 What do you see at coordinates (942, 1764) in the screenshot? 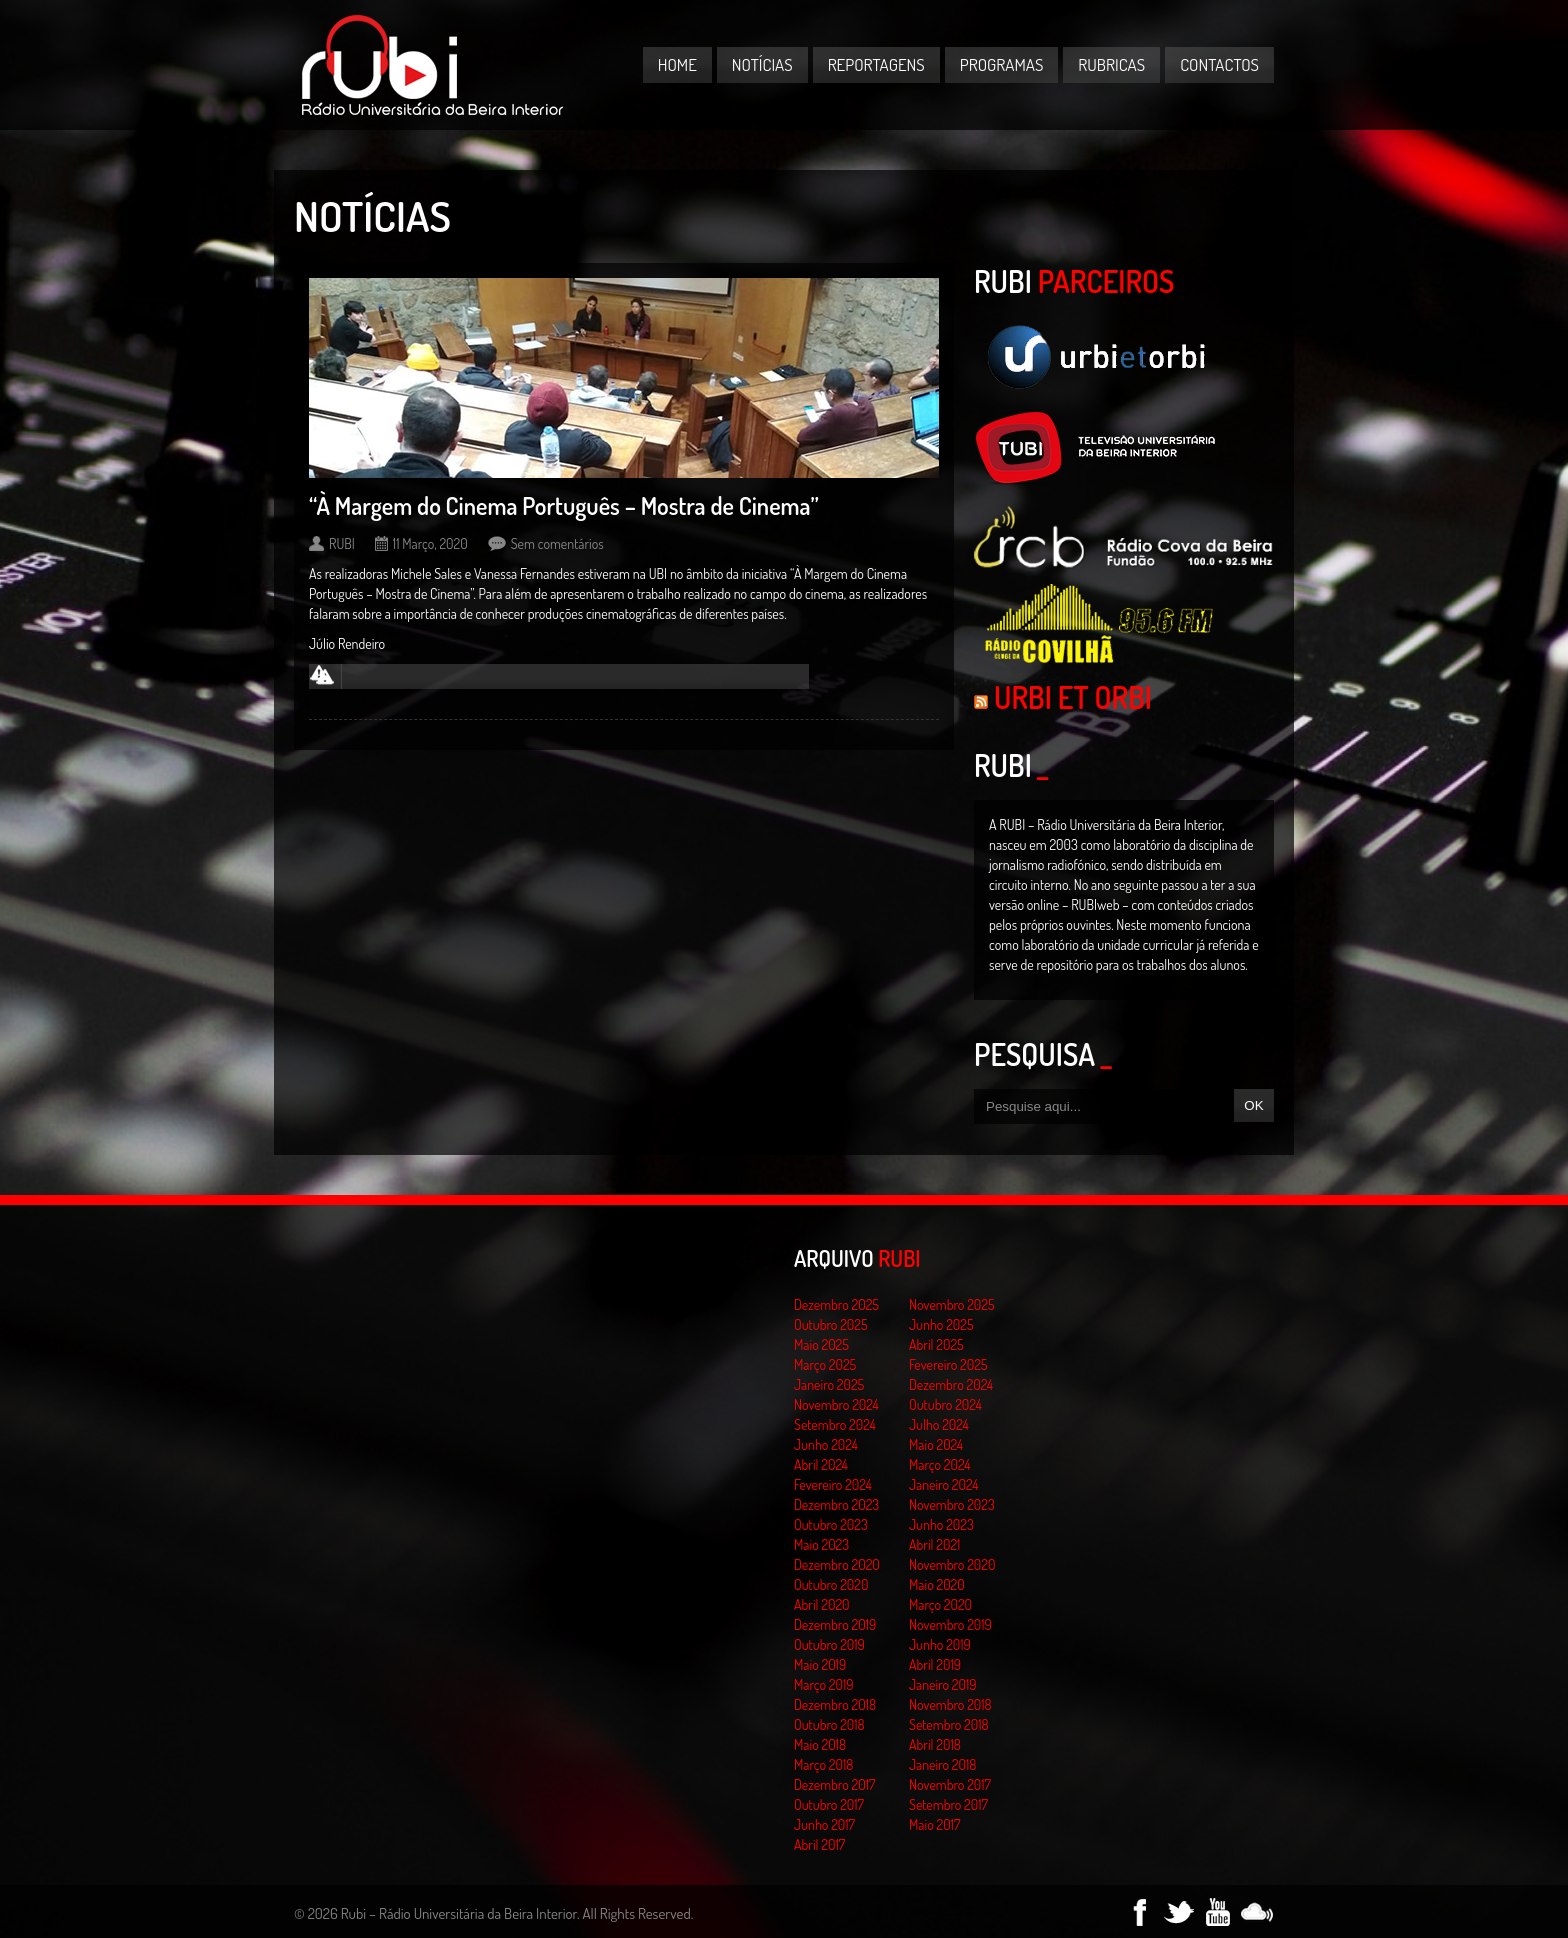
I see `Janeiro 2018` at bounding box center [942, 1764].